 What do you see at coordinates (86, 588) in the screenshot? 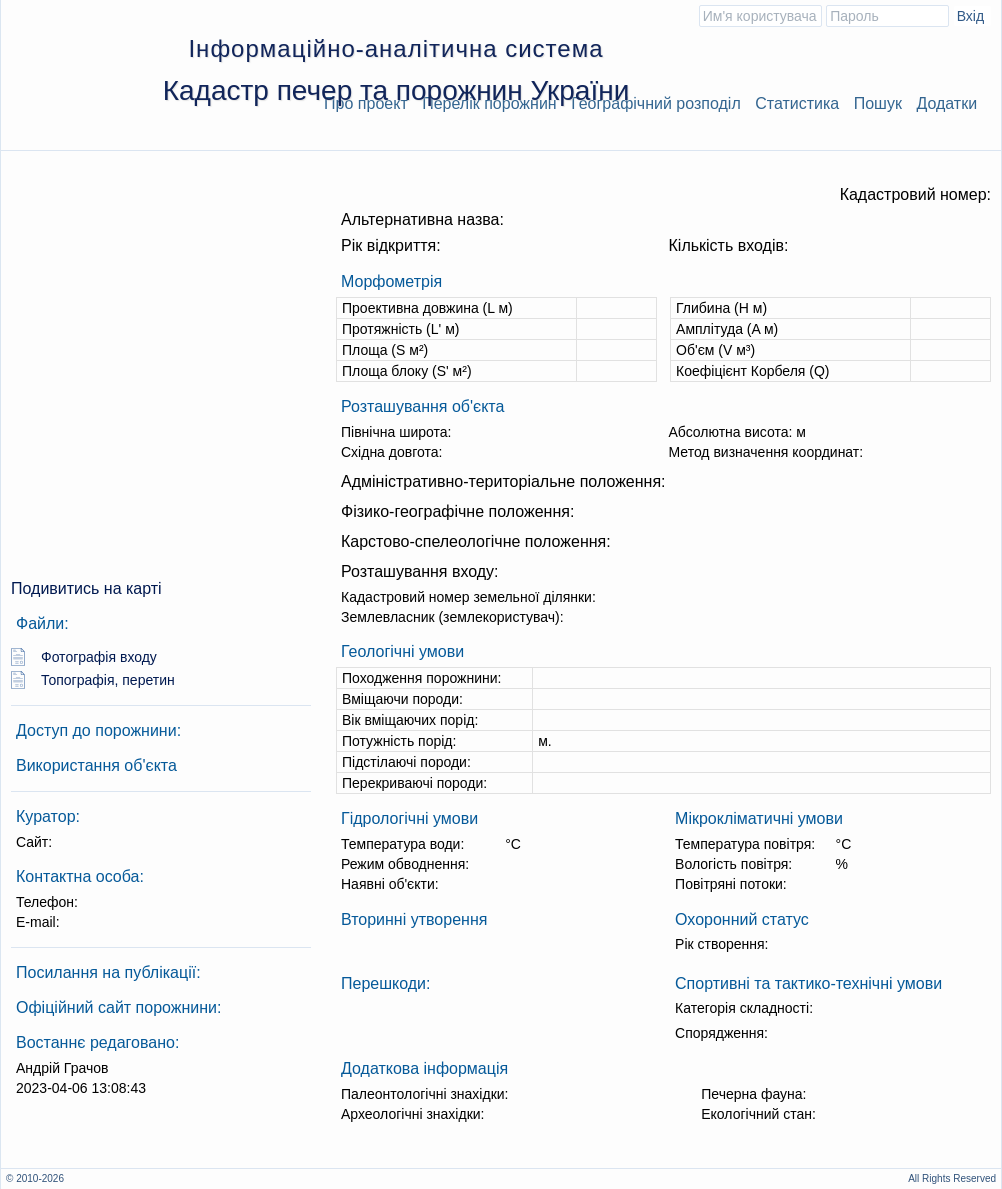
I see `Подивитись на карті` at bounding box center [86, 588].